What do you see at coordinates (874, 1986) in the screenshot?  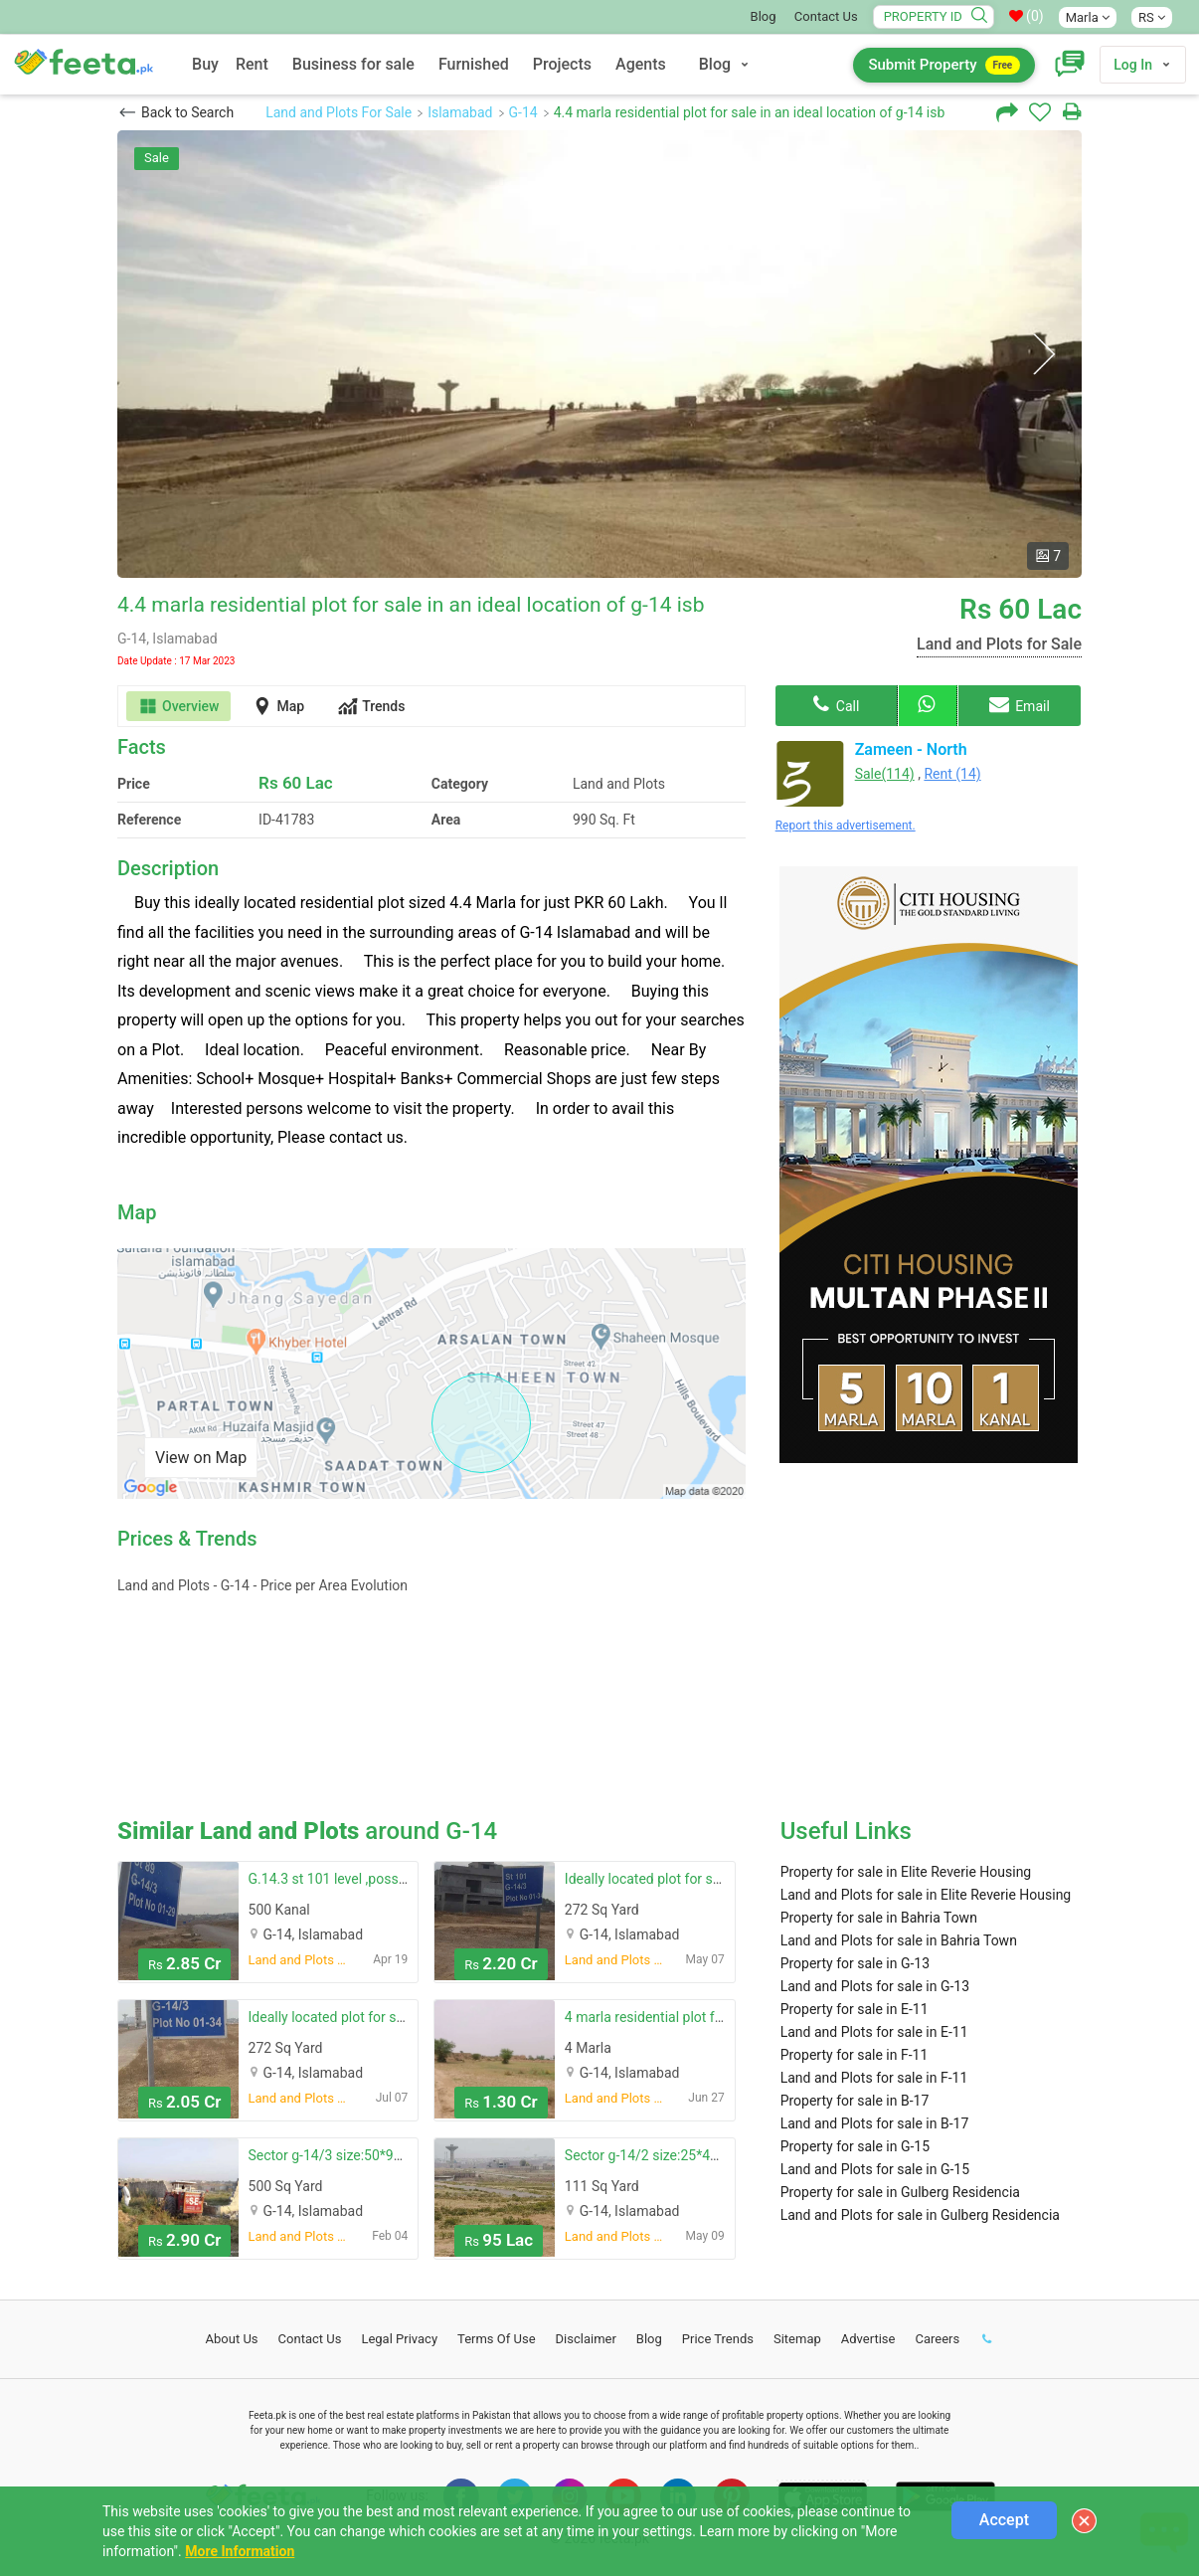 I see `Land and Plots for sale in G-13` at bounding box center [874, 1986].